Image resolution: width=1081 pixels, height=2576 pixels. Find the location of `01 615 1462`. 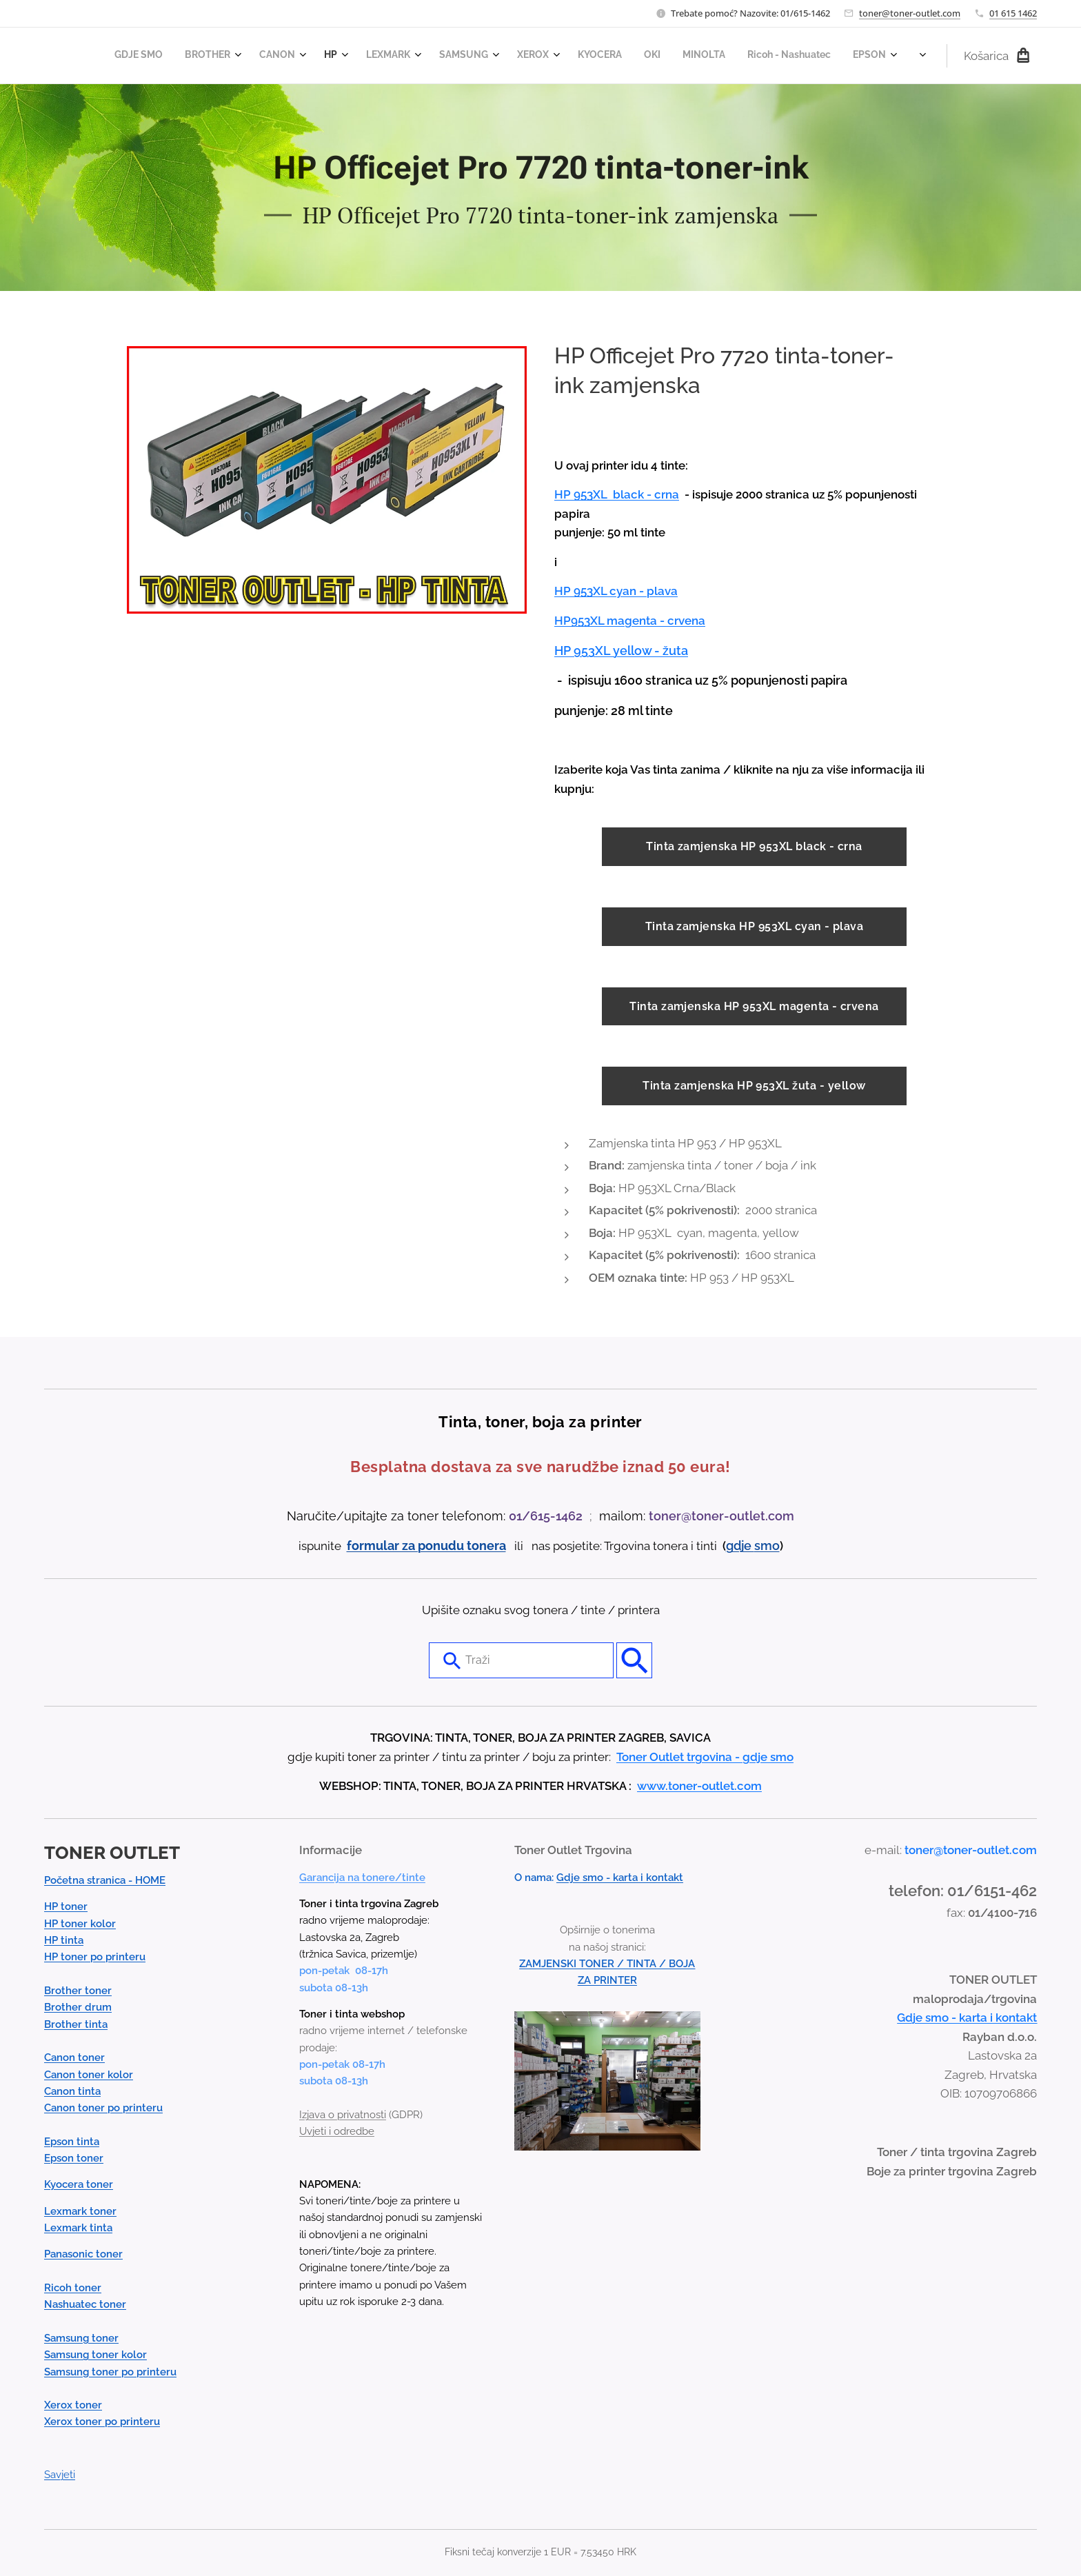

01 615 1462 is located at coordinates (1013, 13).